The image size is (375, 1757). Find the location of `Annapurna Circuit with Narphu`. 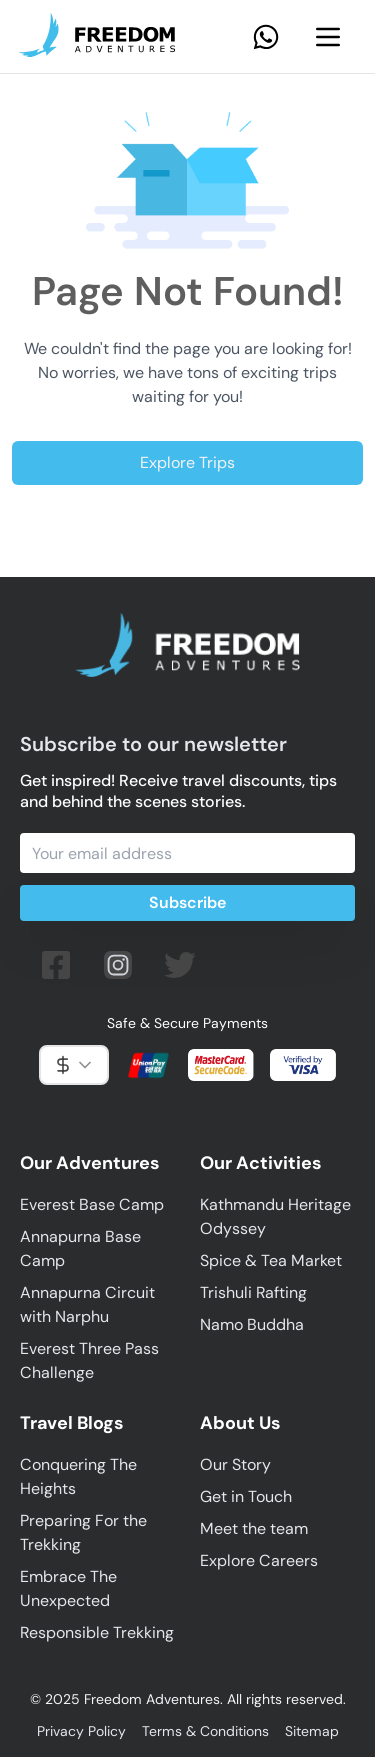

Annapurna Circuit with Narphu is located at coordinates (87, 1304).